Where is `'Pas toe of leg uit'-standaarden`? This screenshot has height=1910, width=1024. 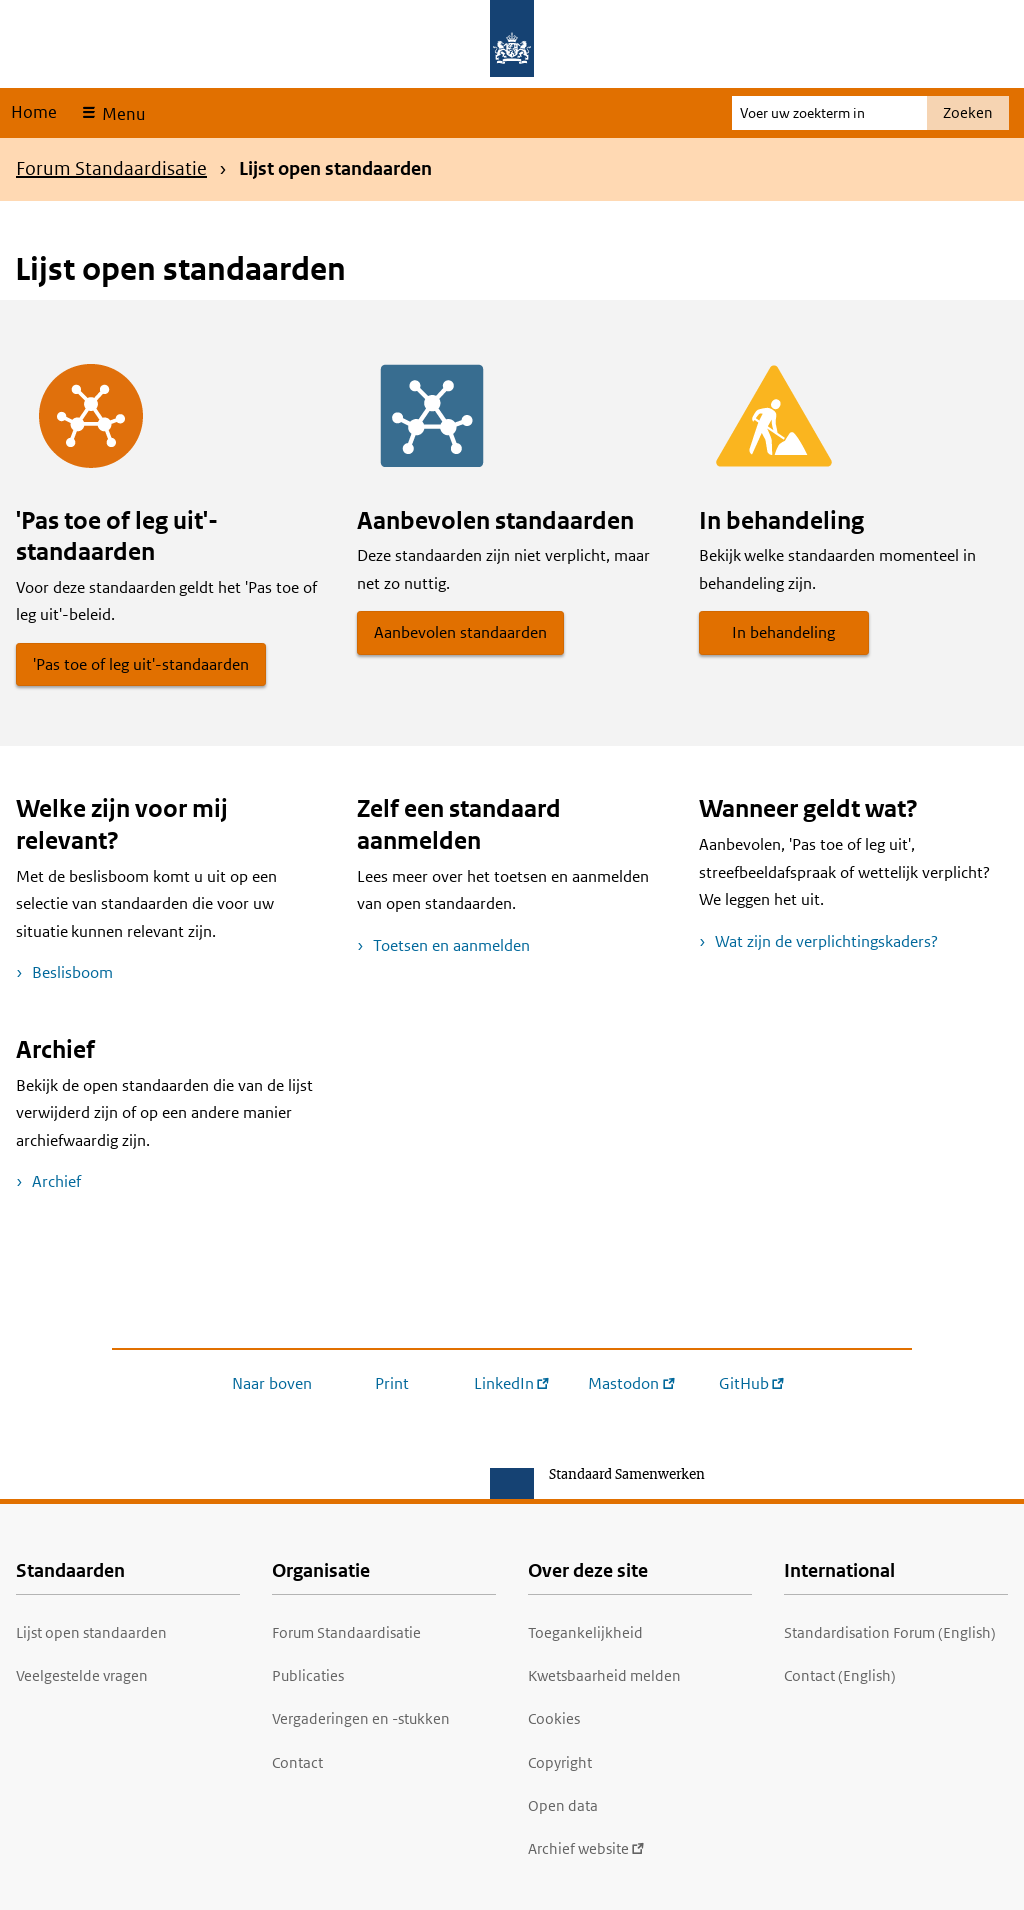
'Pas toe of leg uit'-standaarden is located at coordinates (141, 664).